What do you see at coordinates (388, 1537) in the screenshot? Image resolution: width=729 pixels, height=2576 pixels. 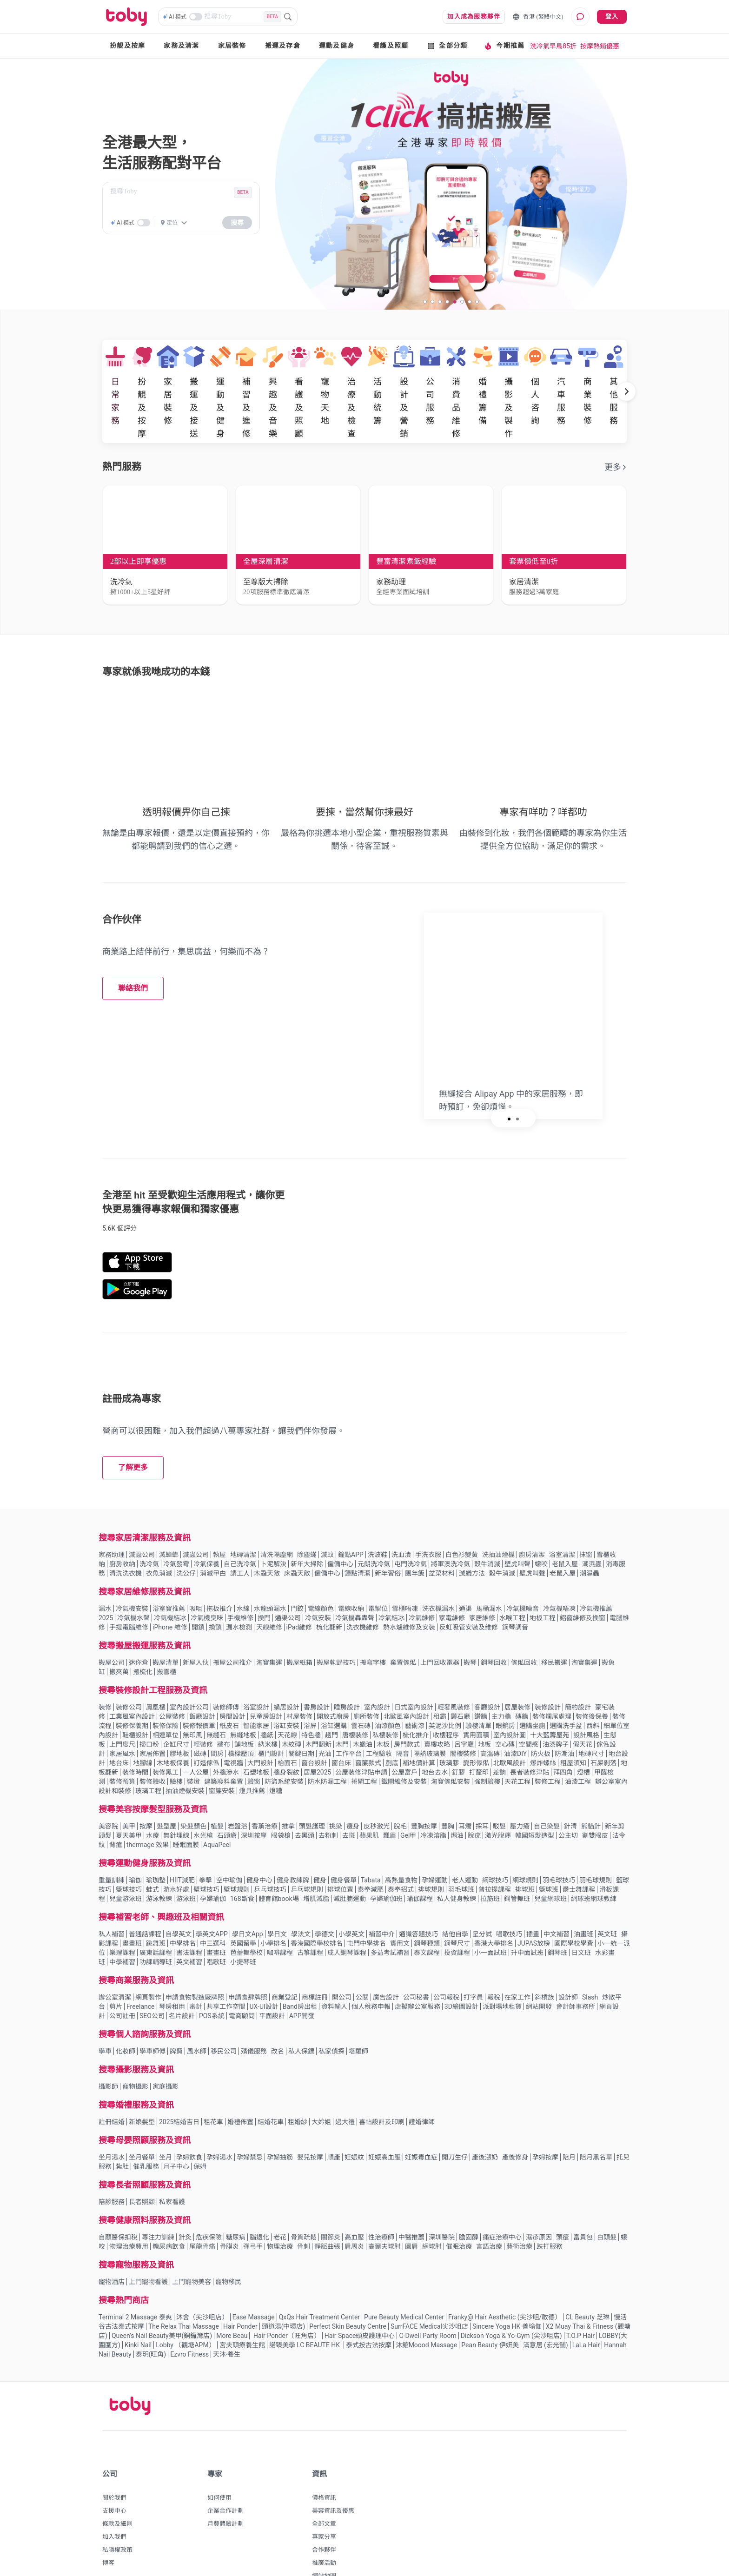 I see `新年習俗` at bounding box center [388, 1537].